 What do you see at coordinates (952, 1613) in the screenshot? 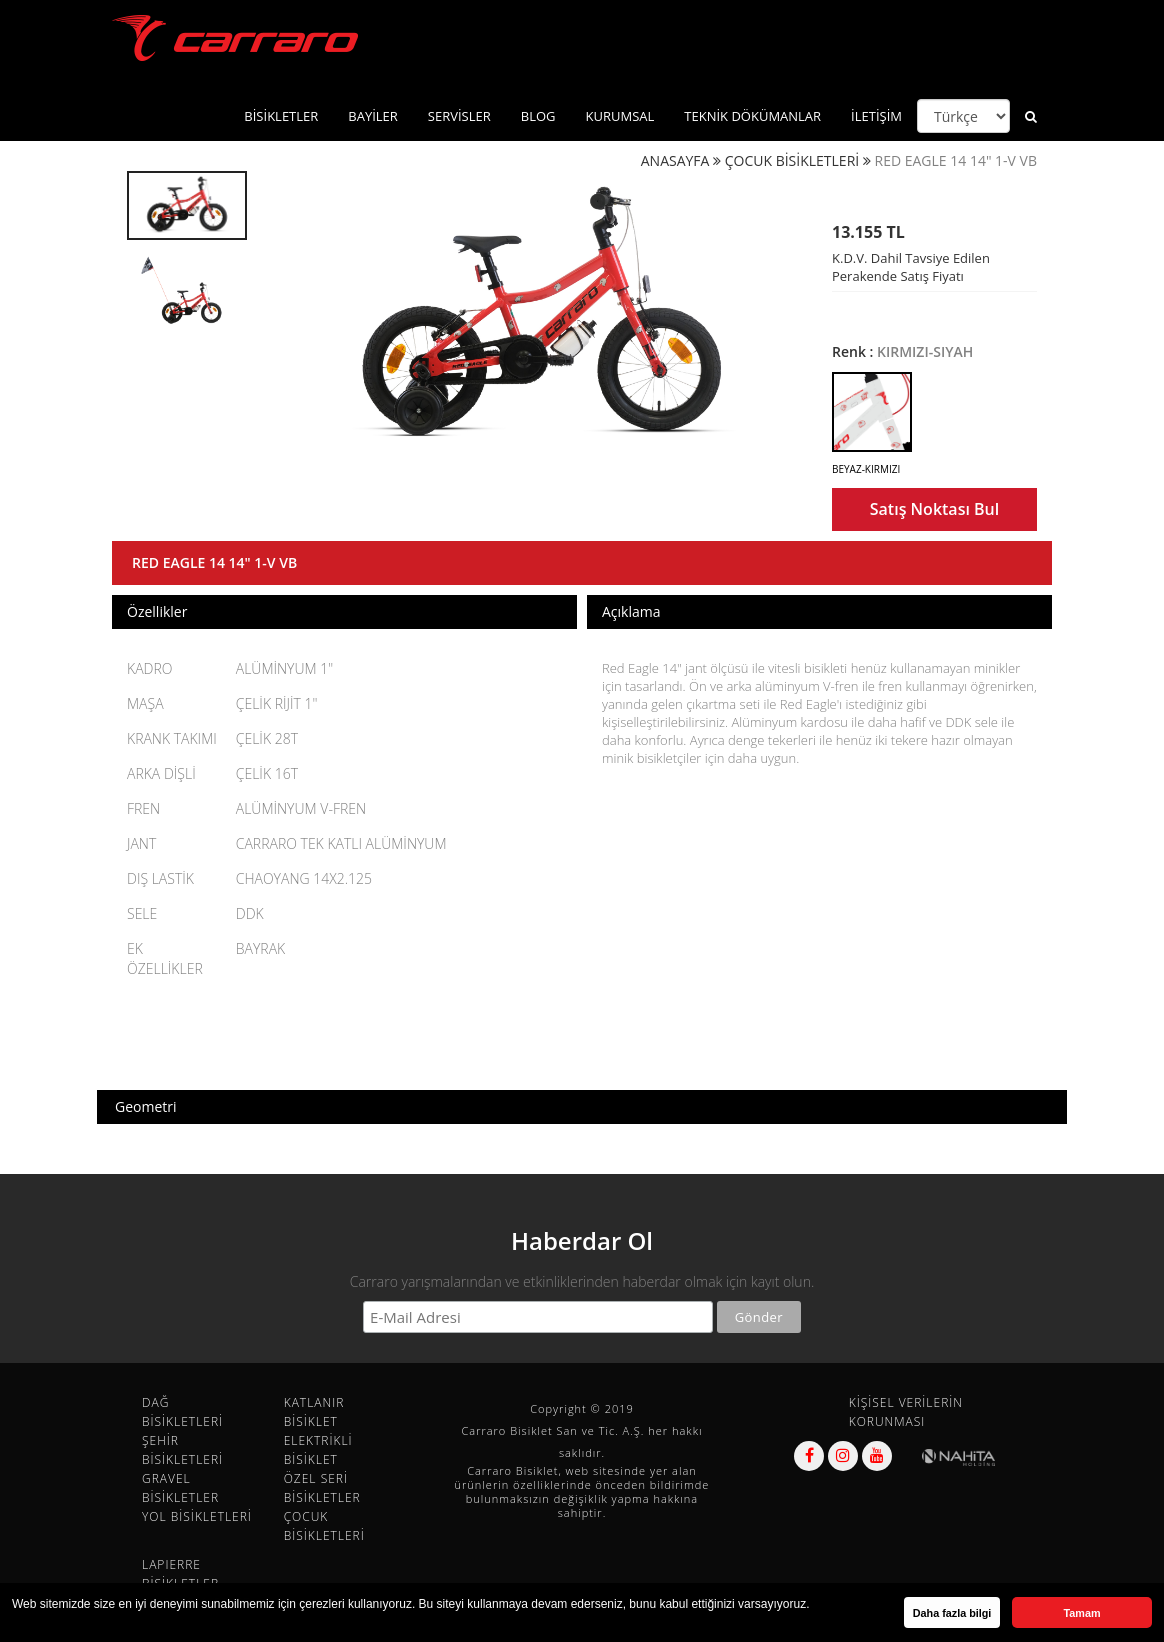
I see `Daha fazla bilgi [button]` at bounding box center [952, 1613].